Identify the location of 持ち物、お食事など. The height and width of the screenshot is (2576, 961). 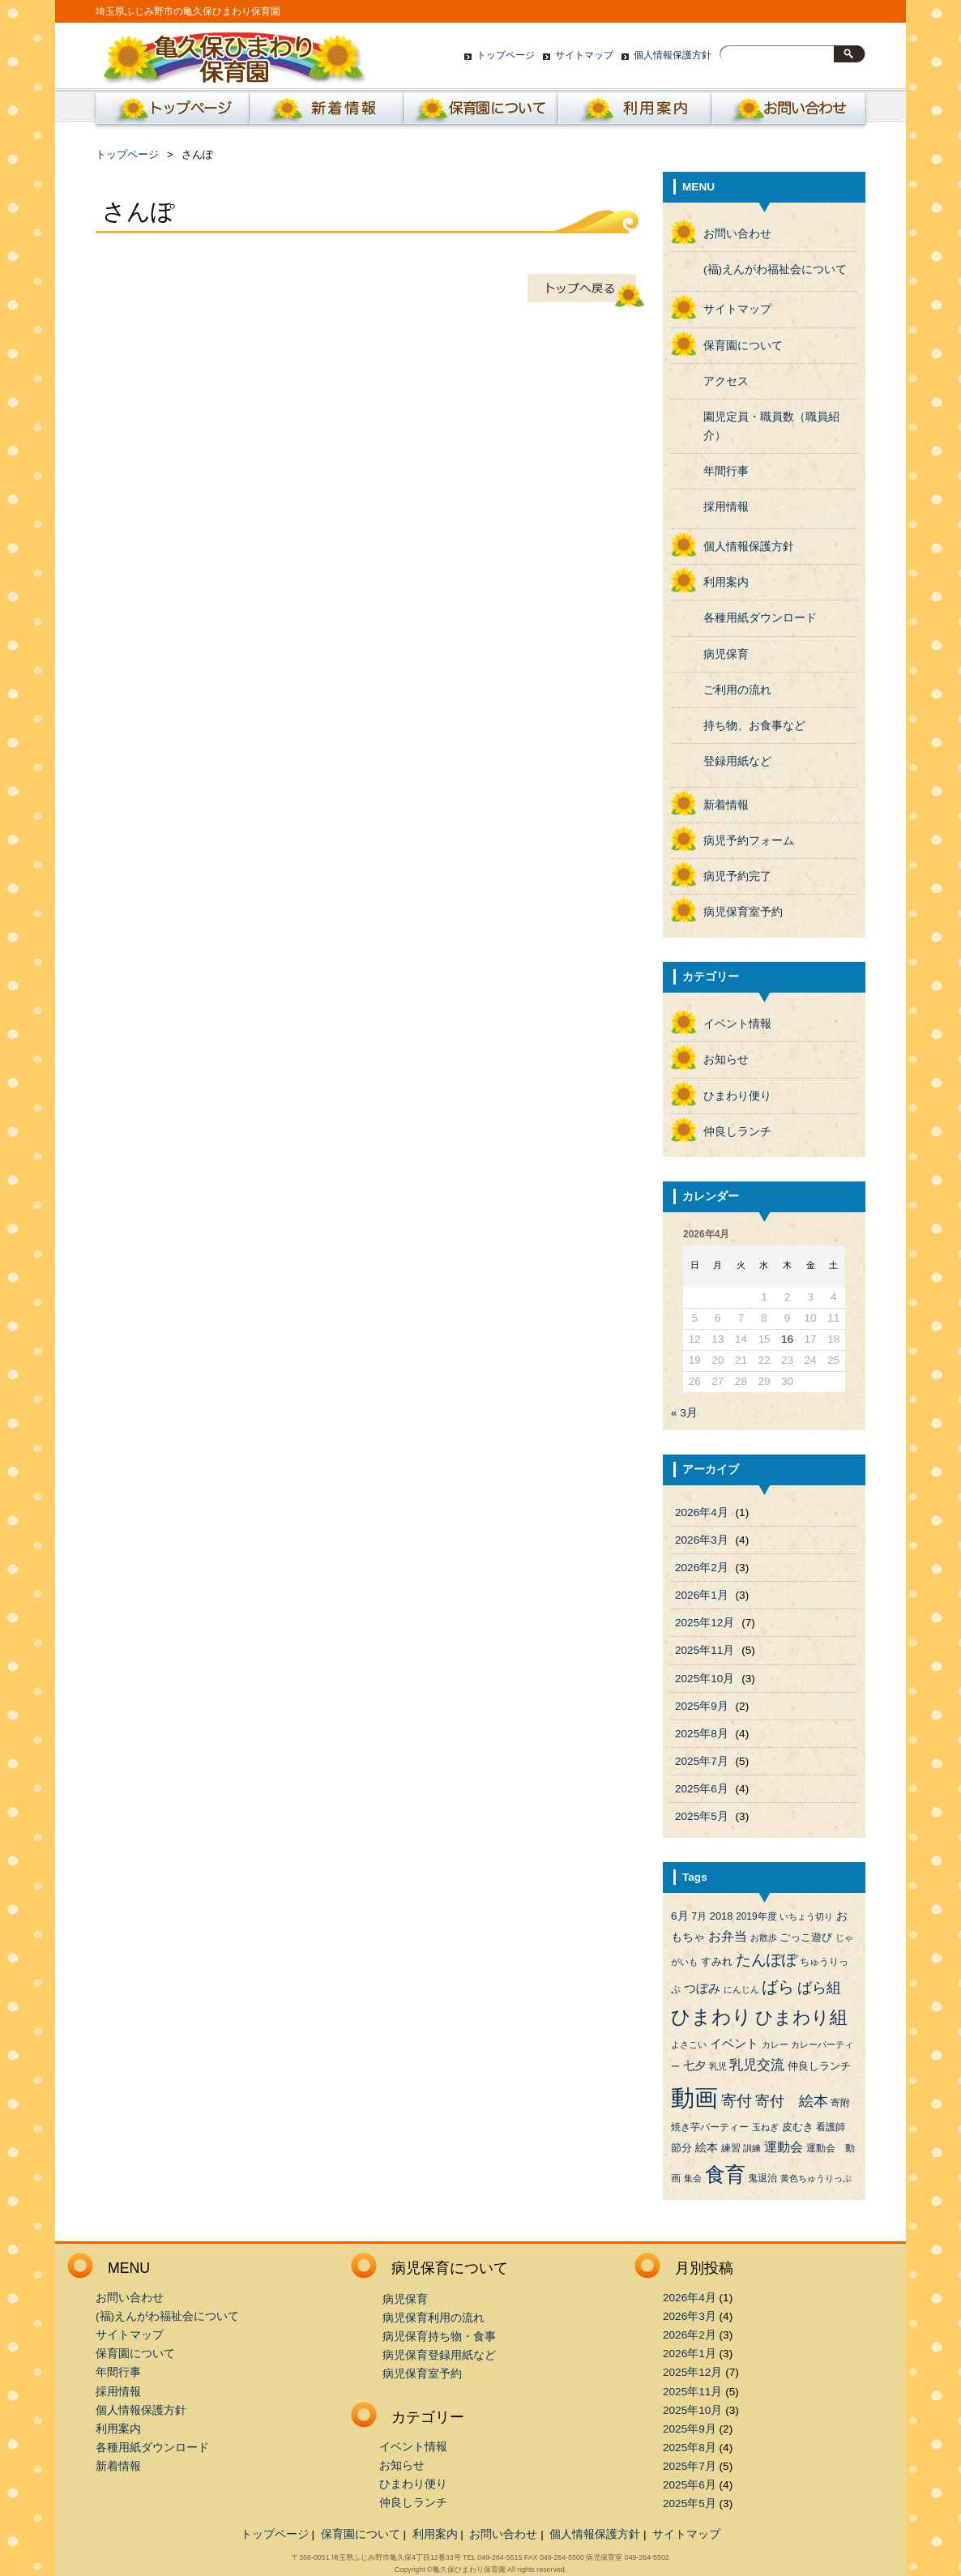
(754, 726).